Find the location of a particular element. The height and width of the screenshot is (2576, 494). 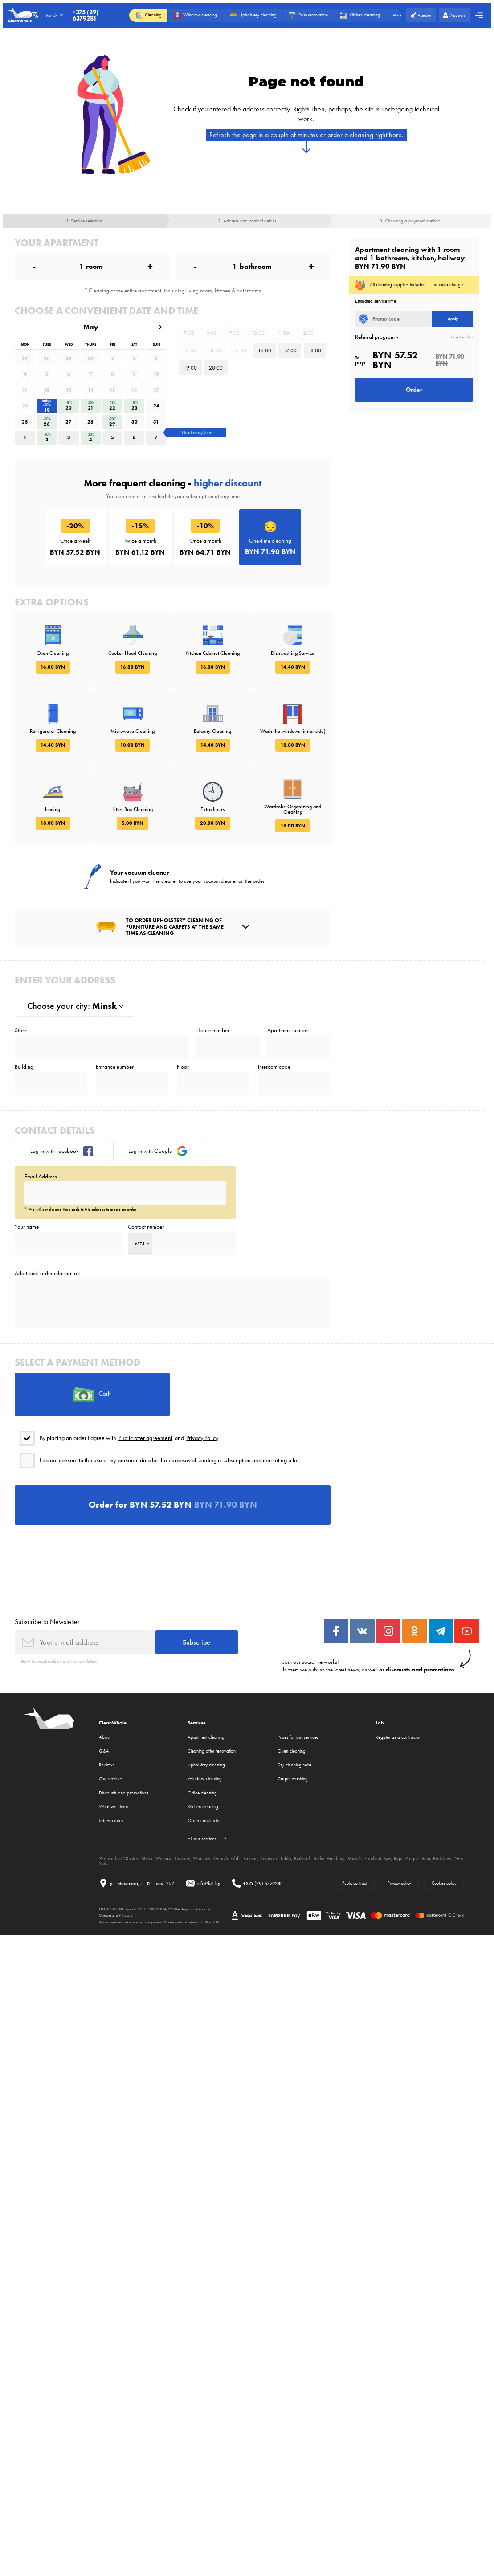

Our services is located at coordinates (110, 1779).